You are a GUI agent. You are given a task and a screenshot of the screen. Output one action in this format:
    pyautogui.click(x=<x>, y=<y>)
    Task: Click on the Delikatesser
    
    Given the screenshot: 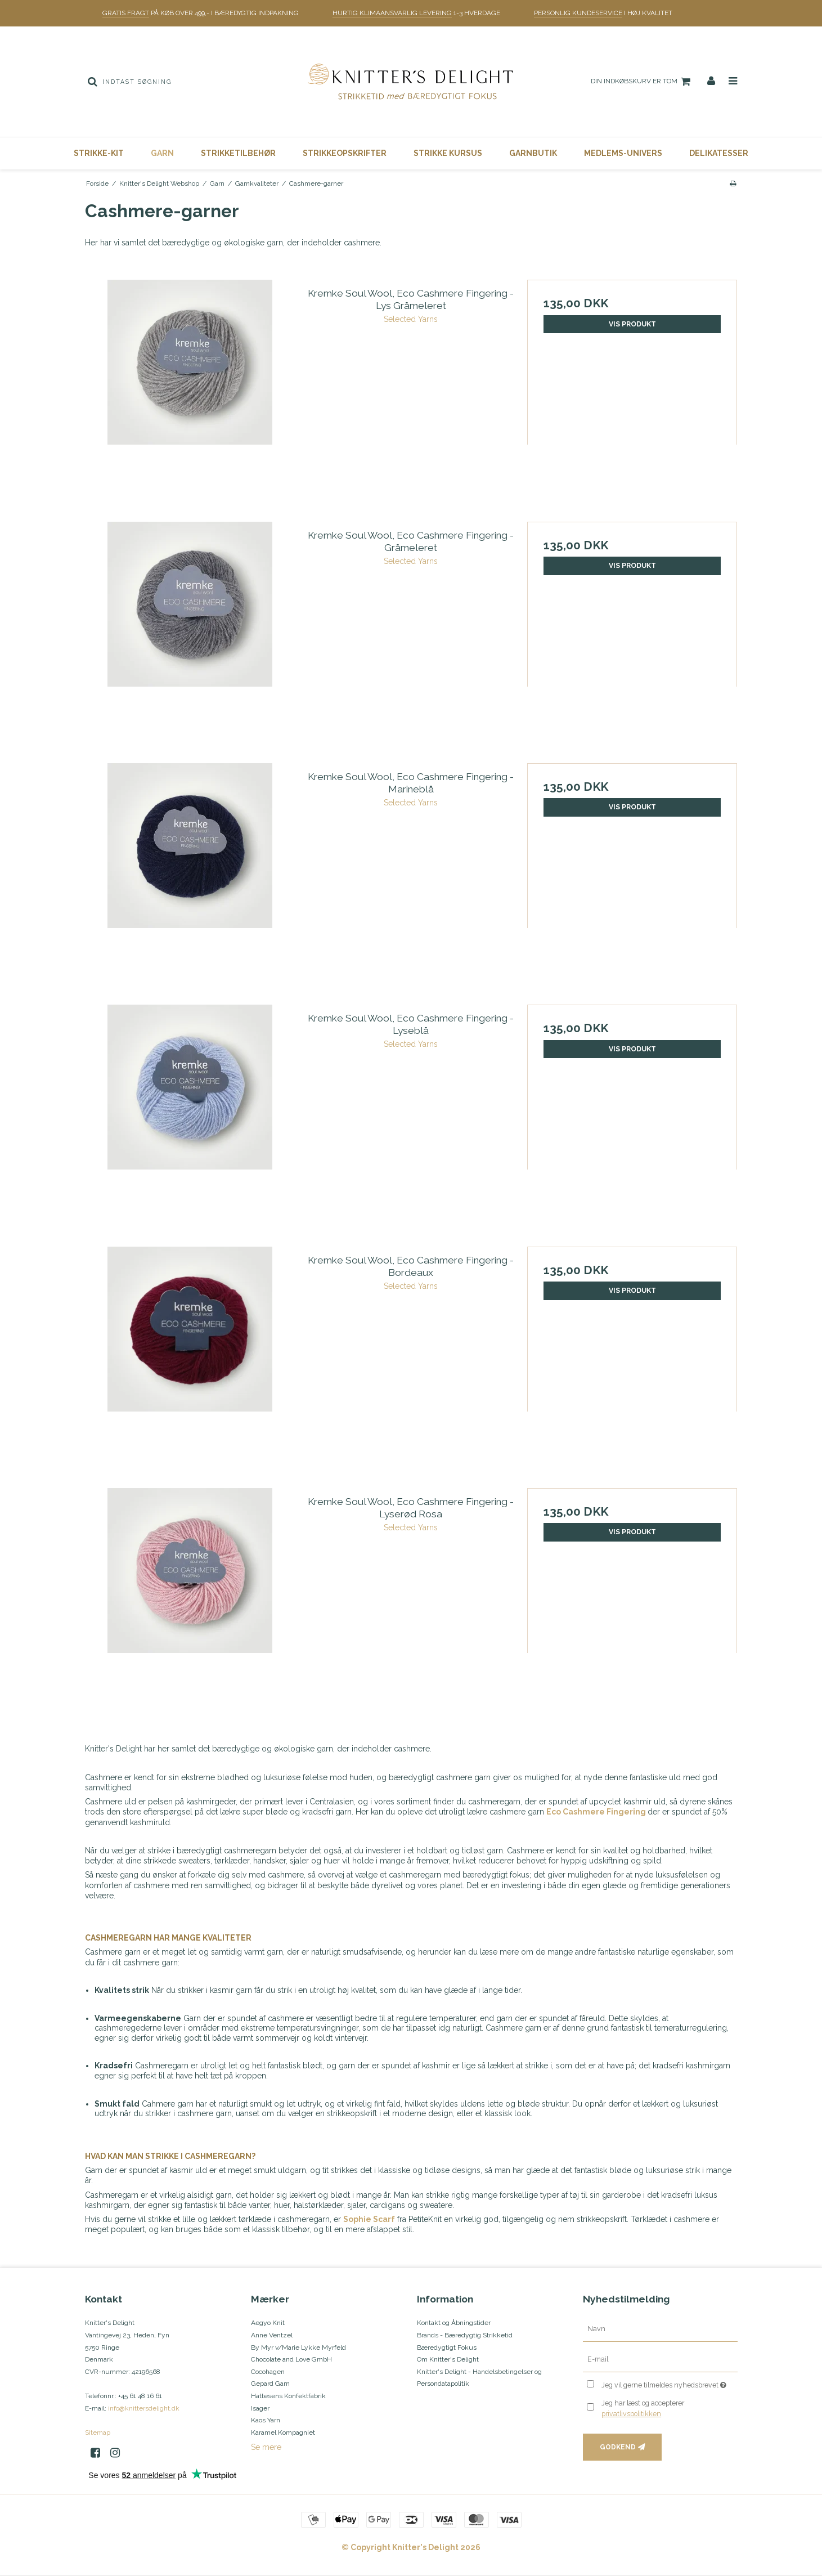 What is the action you would take?
    pyautogui.click(x=718, y=153)
    